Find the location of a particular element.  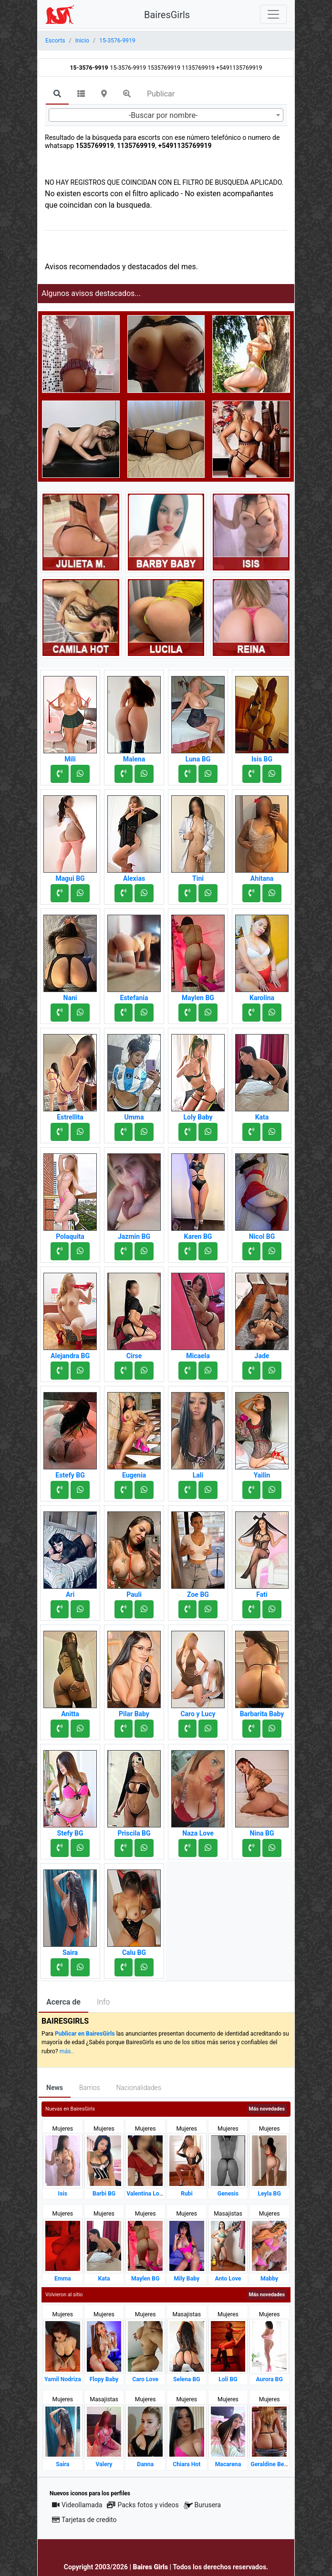

Publicar en BairesGirls is located at coordinates (85, 2033).